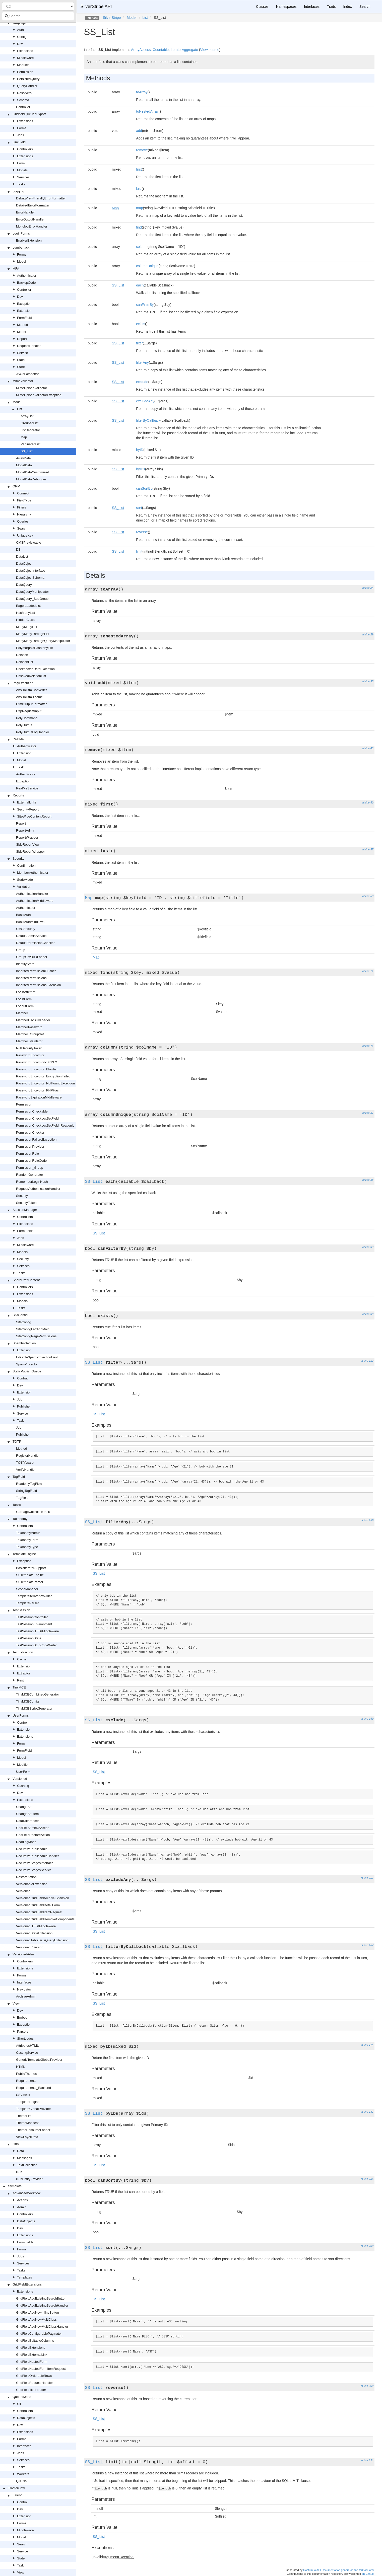 This screenshot has height=2576, width=382. Describe the element at coordinates (19, 1687) in the screenshot. I see `TinyMCE` at that location.